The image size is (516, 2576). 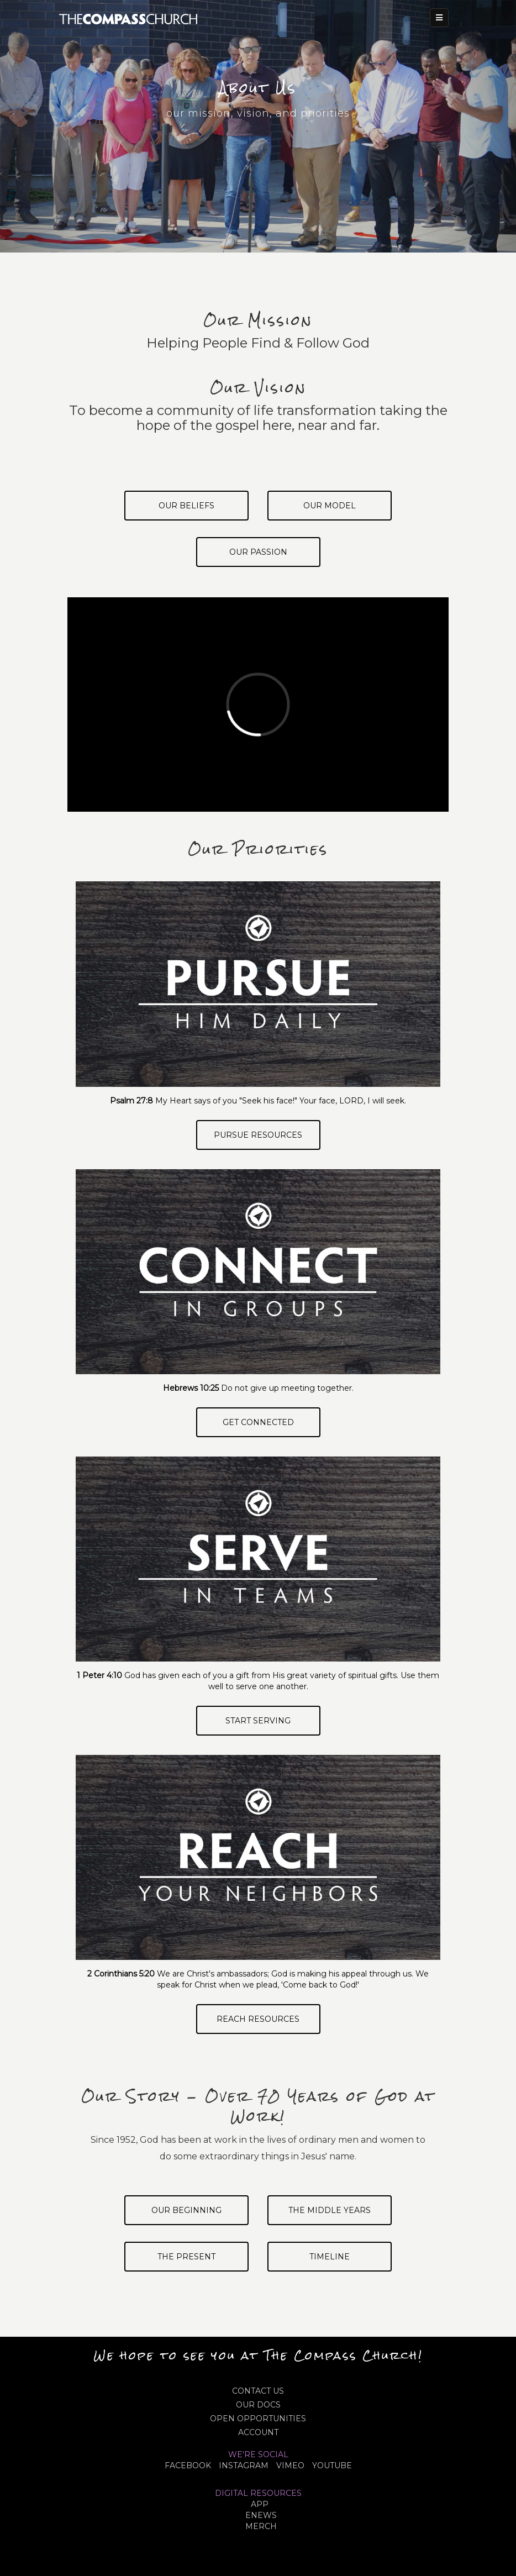 I want to click on INSTAGRAM, so click(x=243, y=2465).